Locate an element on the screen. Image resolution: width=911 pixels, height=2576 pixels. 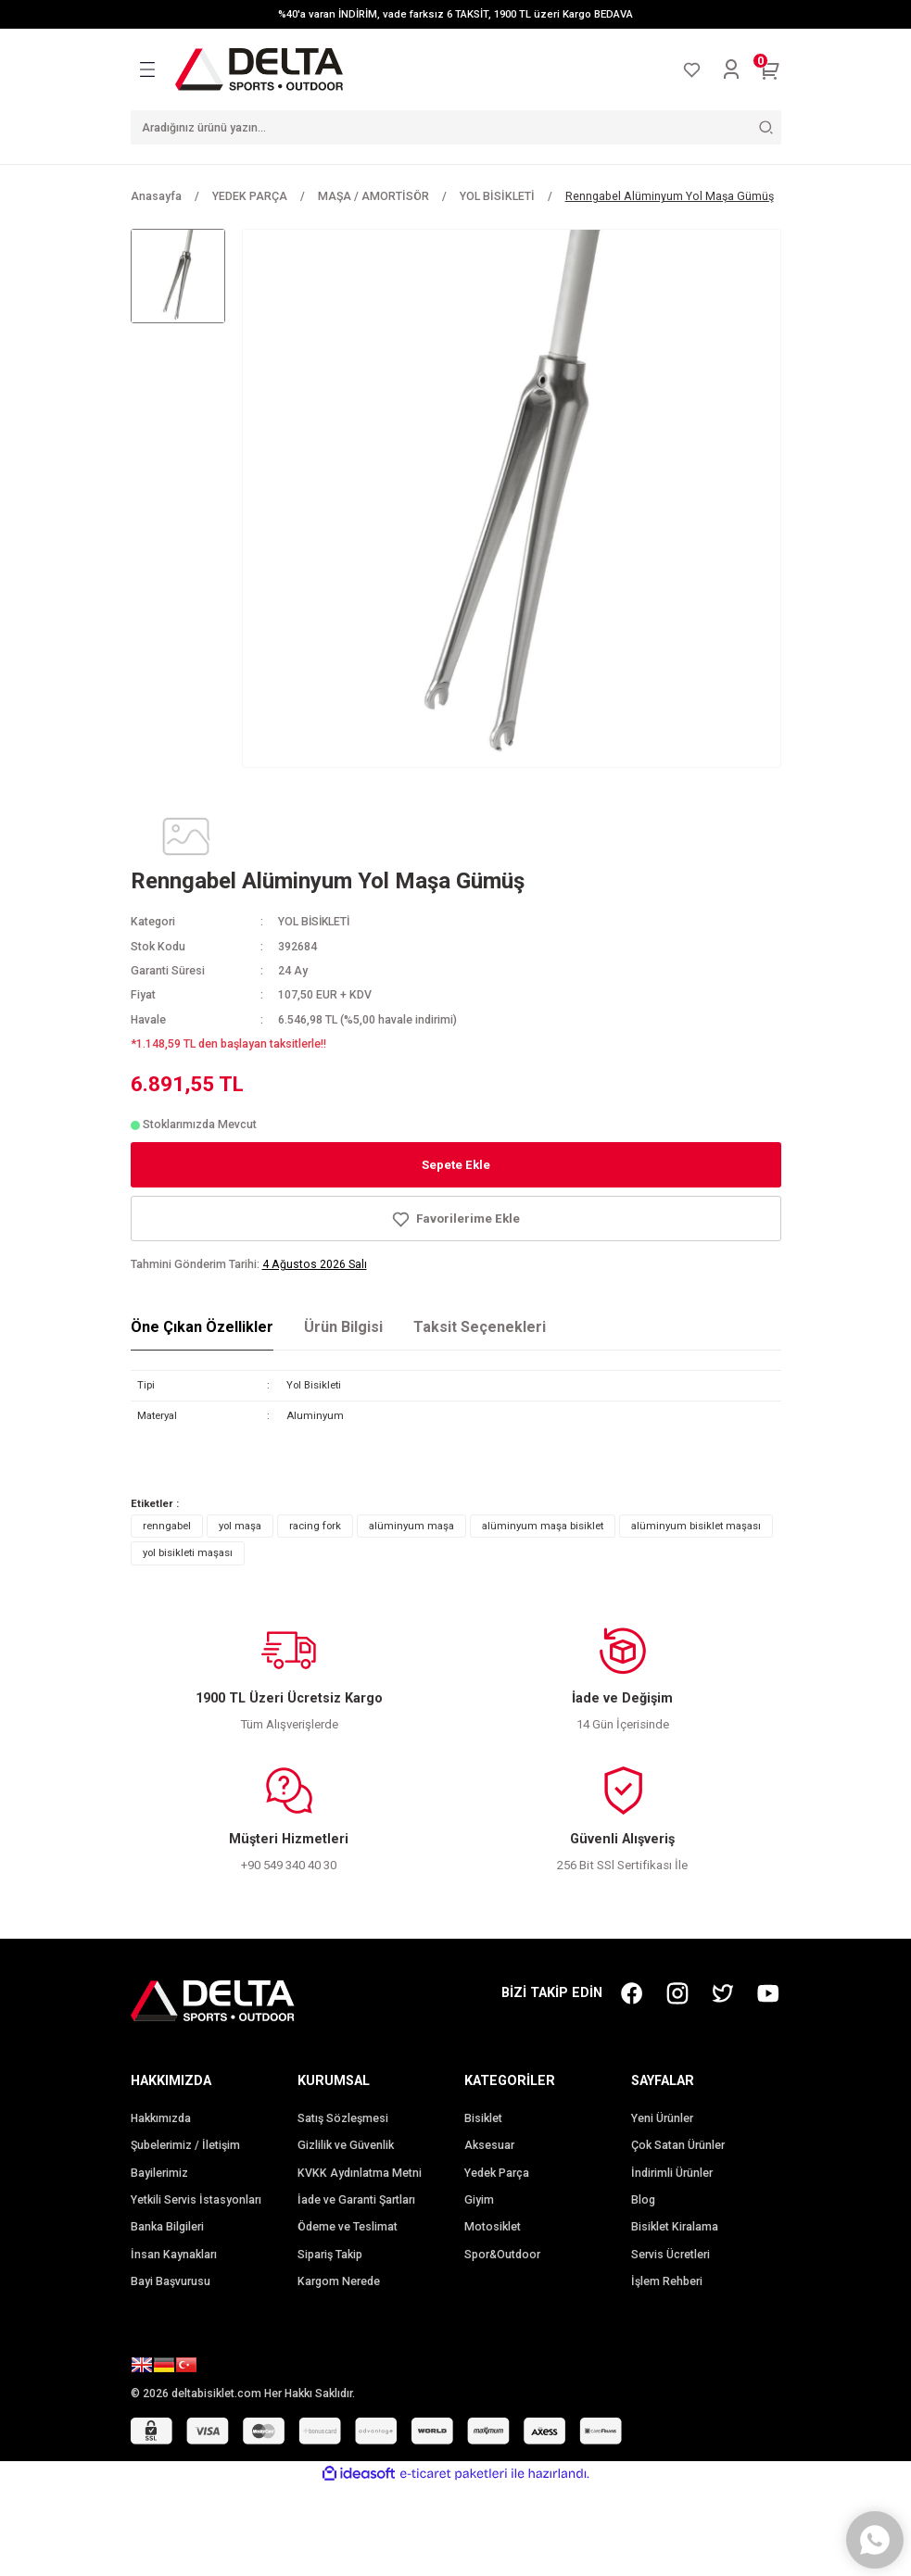
alüminyum maşa is located at coordinates (411, 1525).